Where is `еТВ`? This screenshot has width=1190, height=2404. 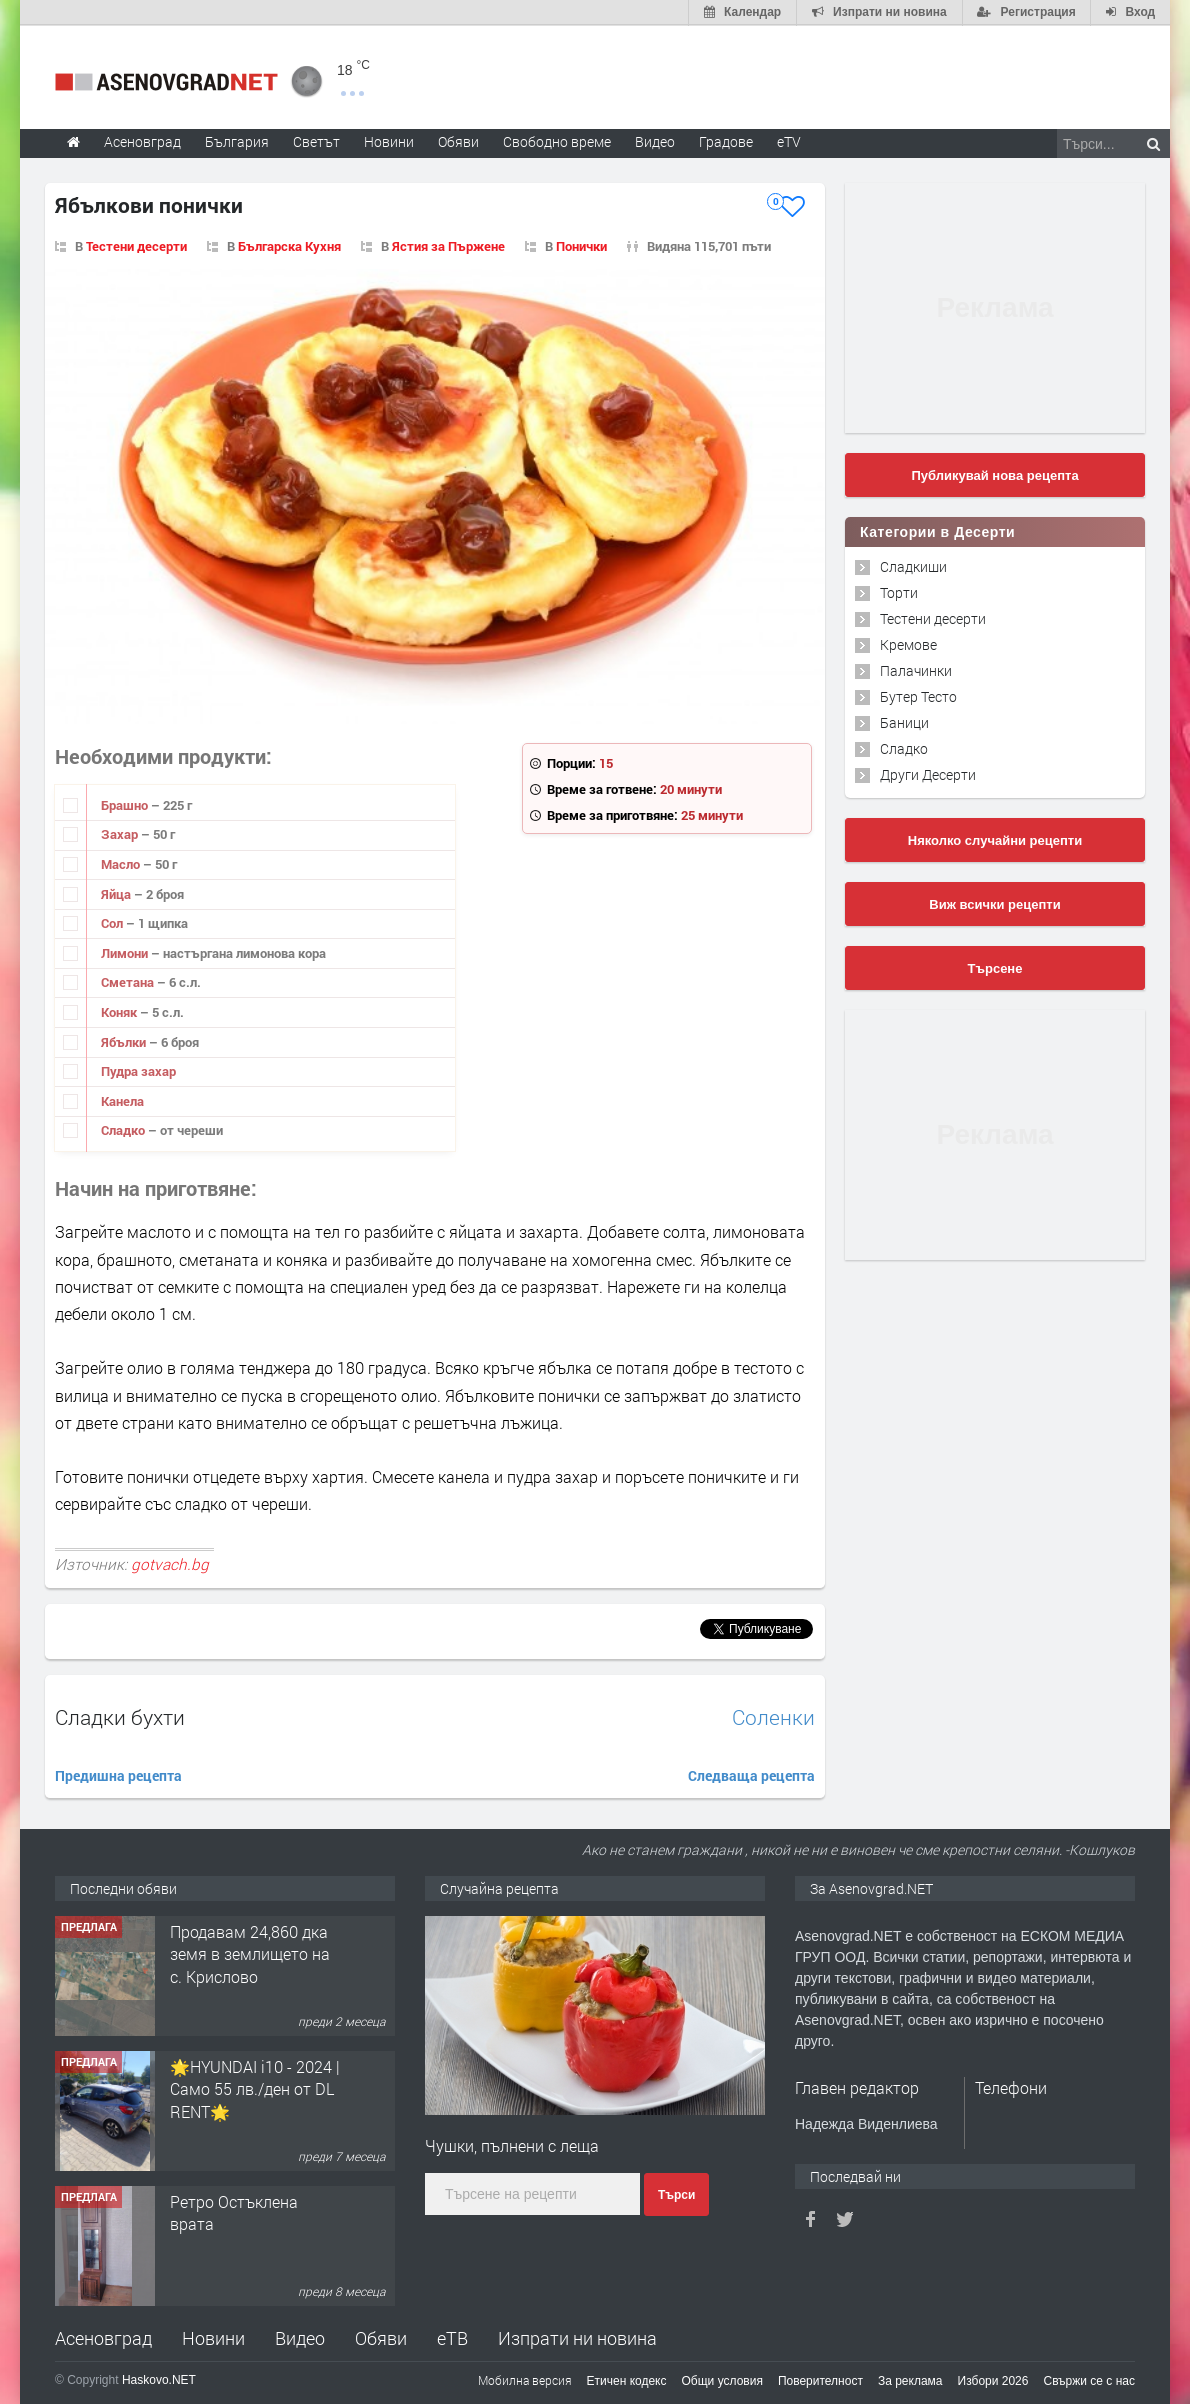 еТВ is located at coordinates (452, 2337).